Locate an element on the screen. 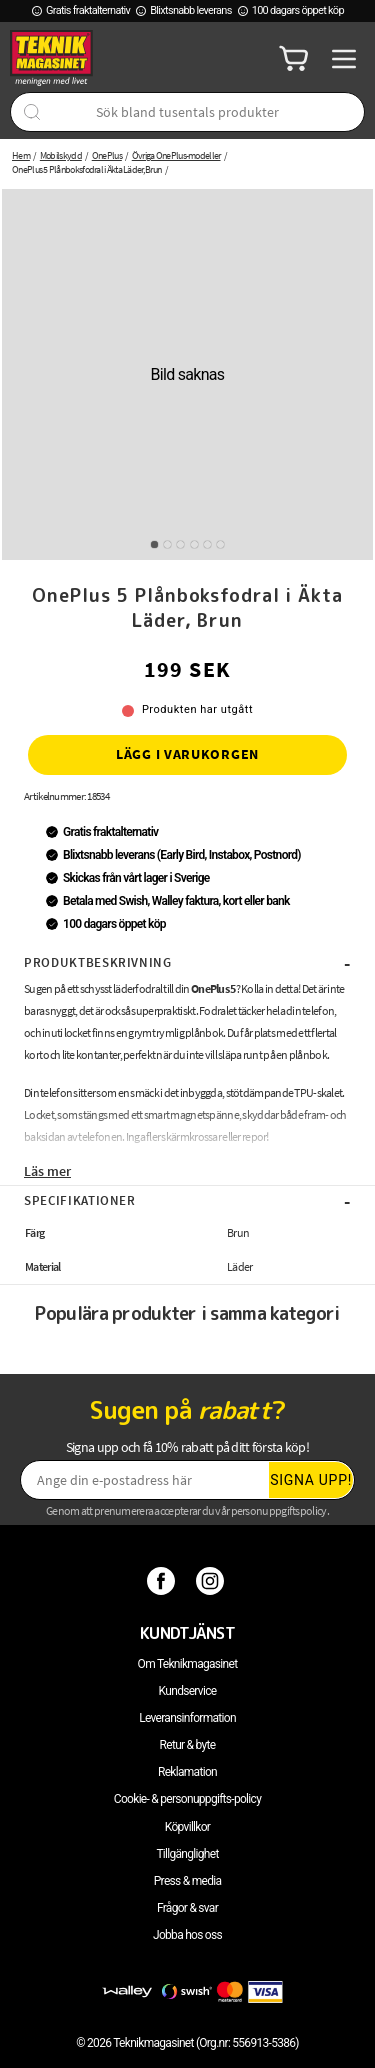  Leveransinformation is located at coordinates (187, 1718).